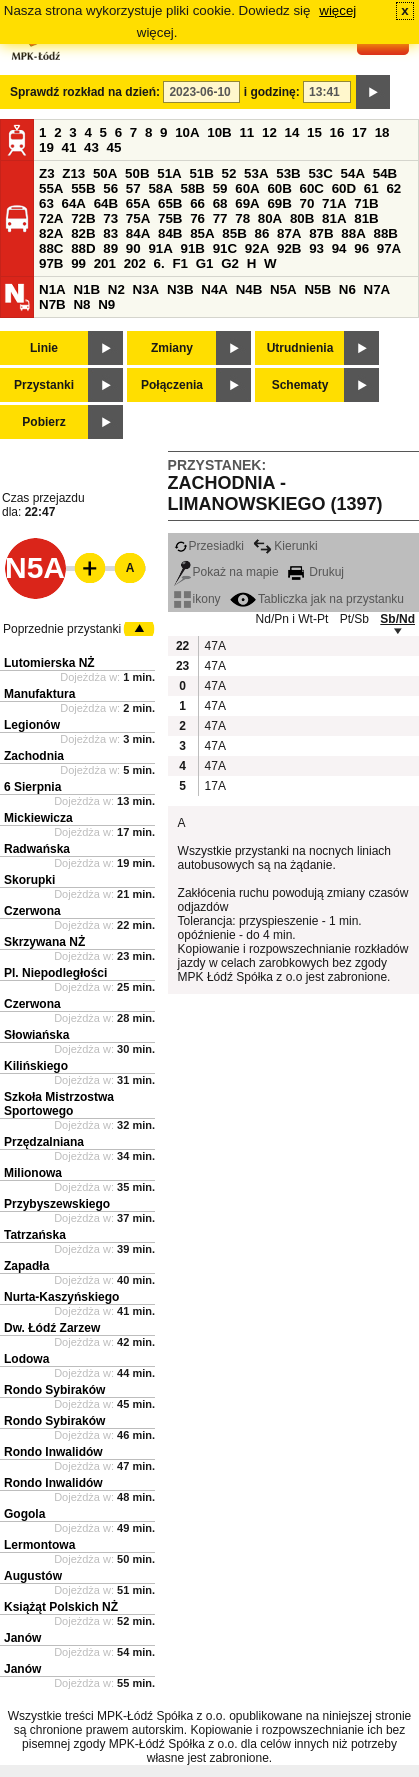 This screenshot has width=419, height=1777. I want to click on Z3, so click(47, 173).